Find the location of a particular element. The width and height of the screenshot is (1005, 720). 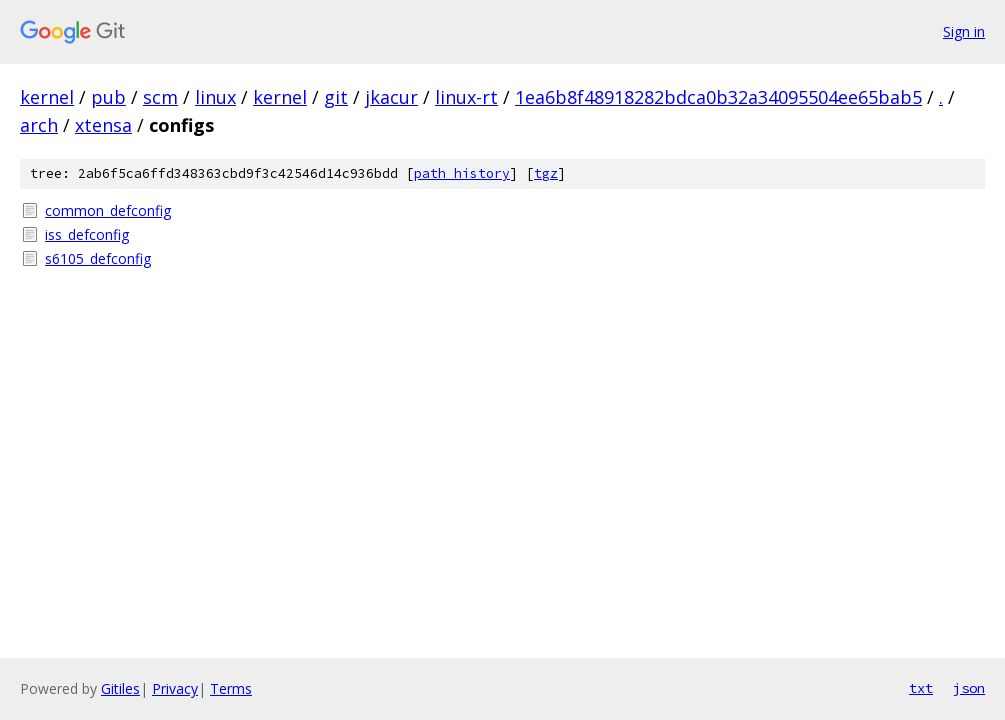

jkacur is located at coordinates (391, 97).